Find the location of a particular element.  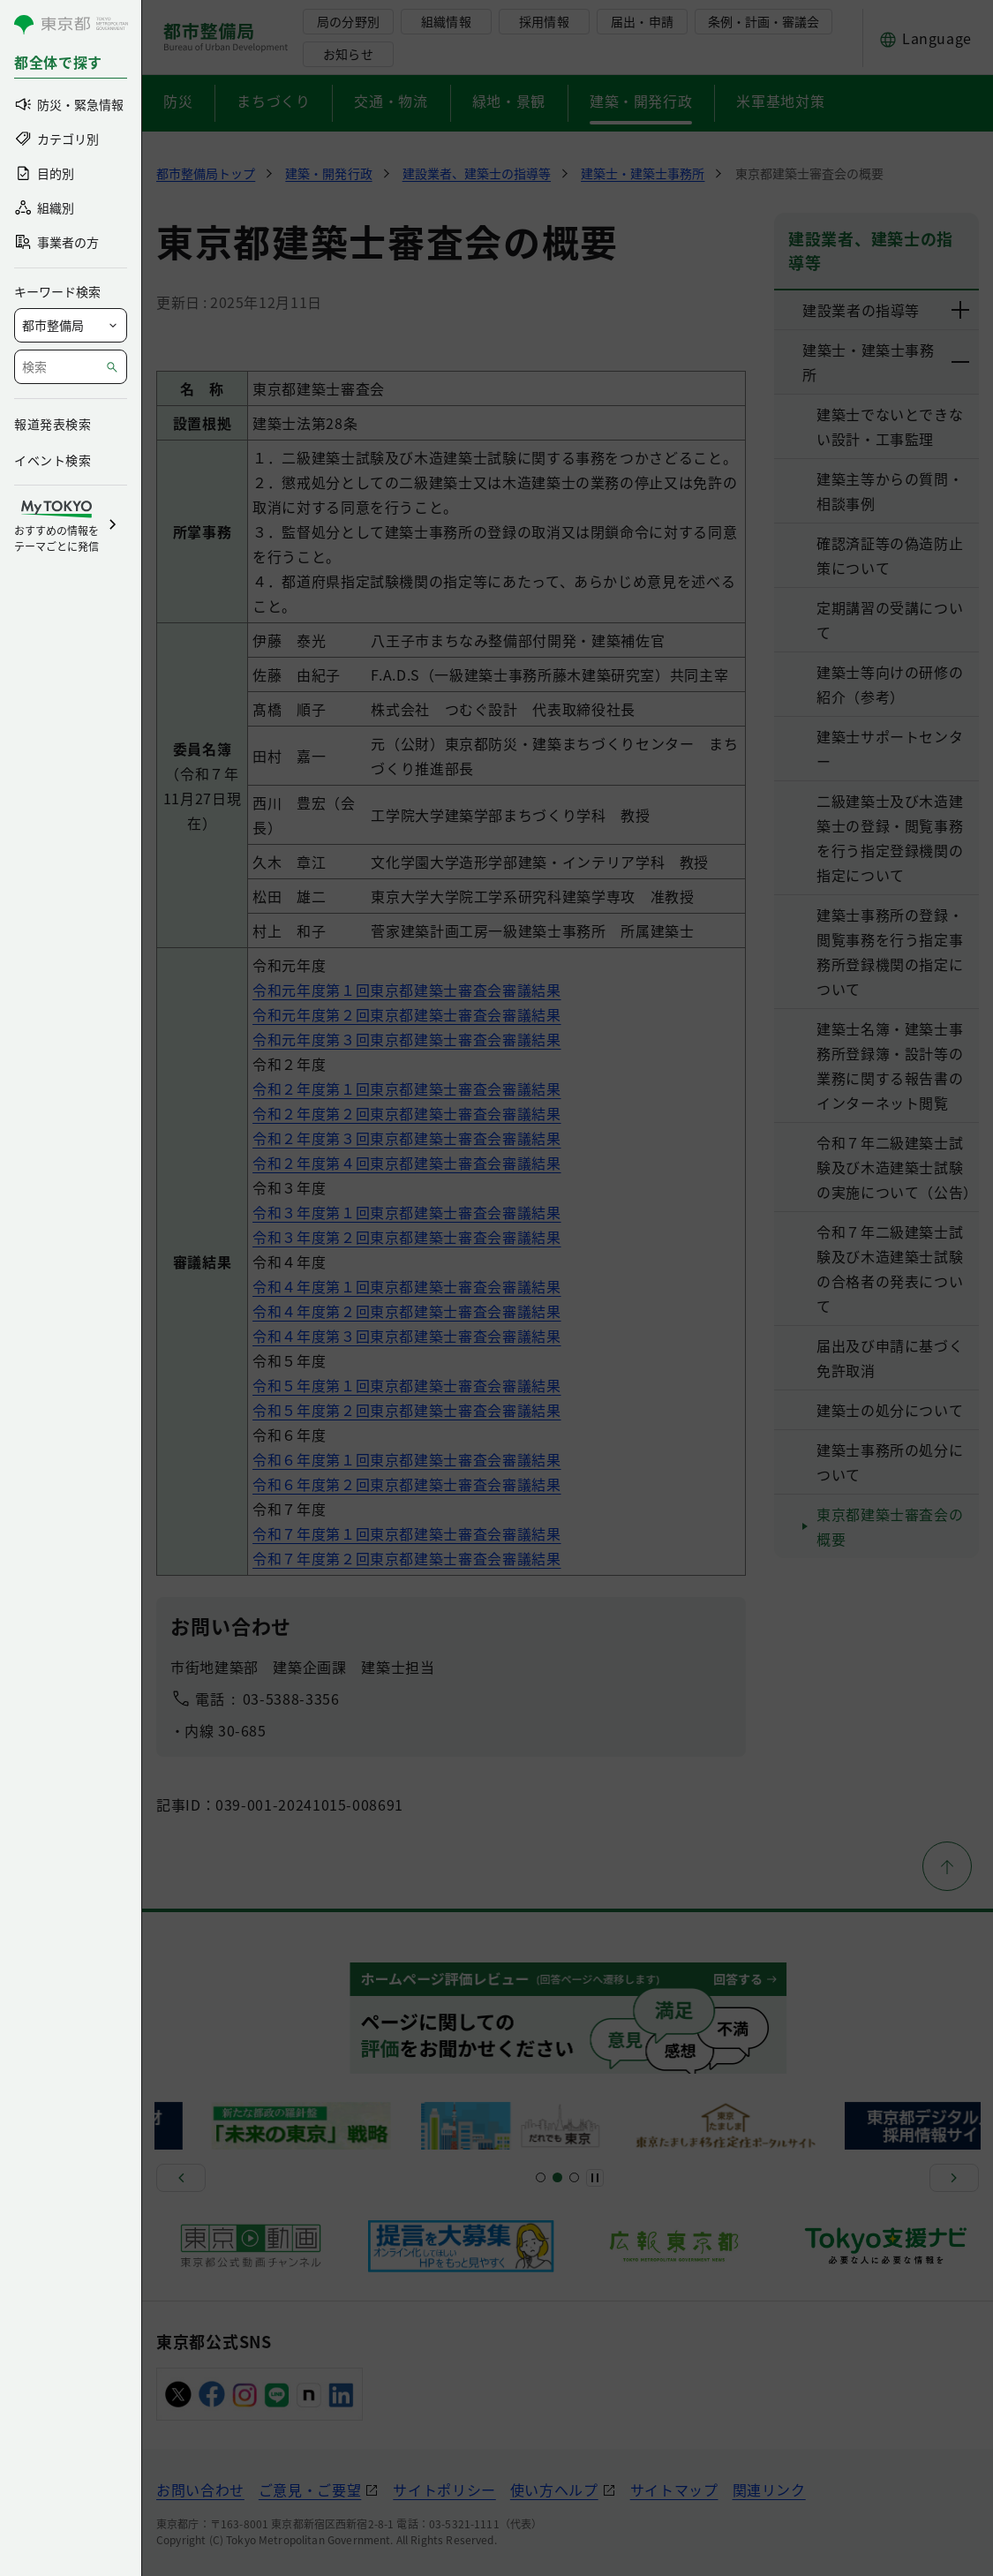

令和５年度第２回東京都建築士審査会審議結果 is located at coordinates (406, 1409).